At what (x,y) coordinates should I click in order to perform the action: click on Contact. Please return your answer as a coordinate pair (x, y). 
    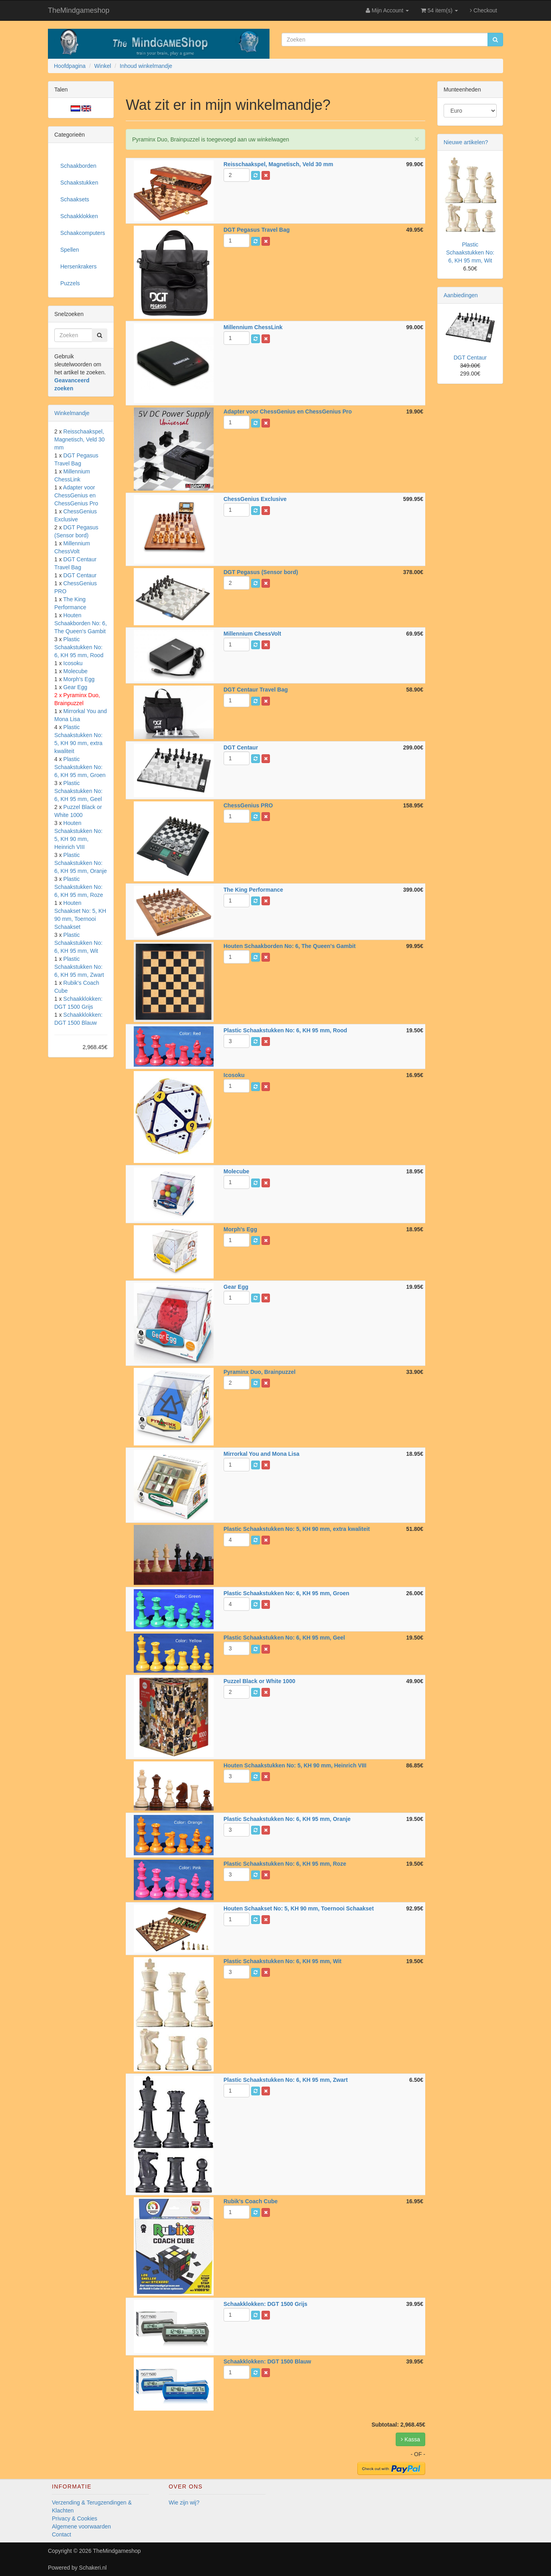
    Looking at the image, I should click on (61, 2534).